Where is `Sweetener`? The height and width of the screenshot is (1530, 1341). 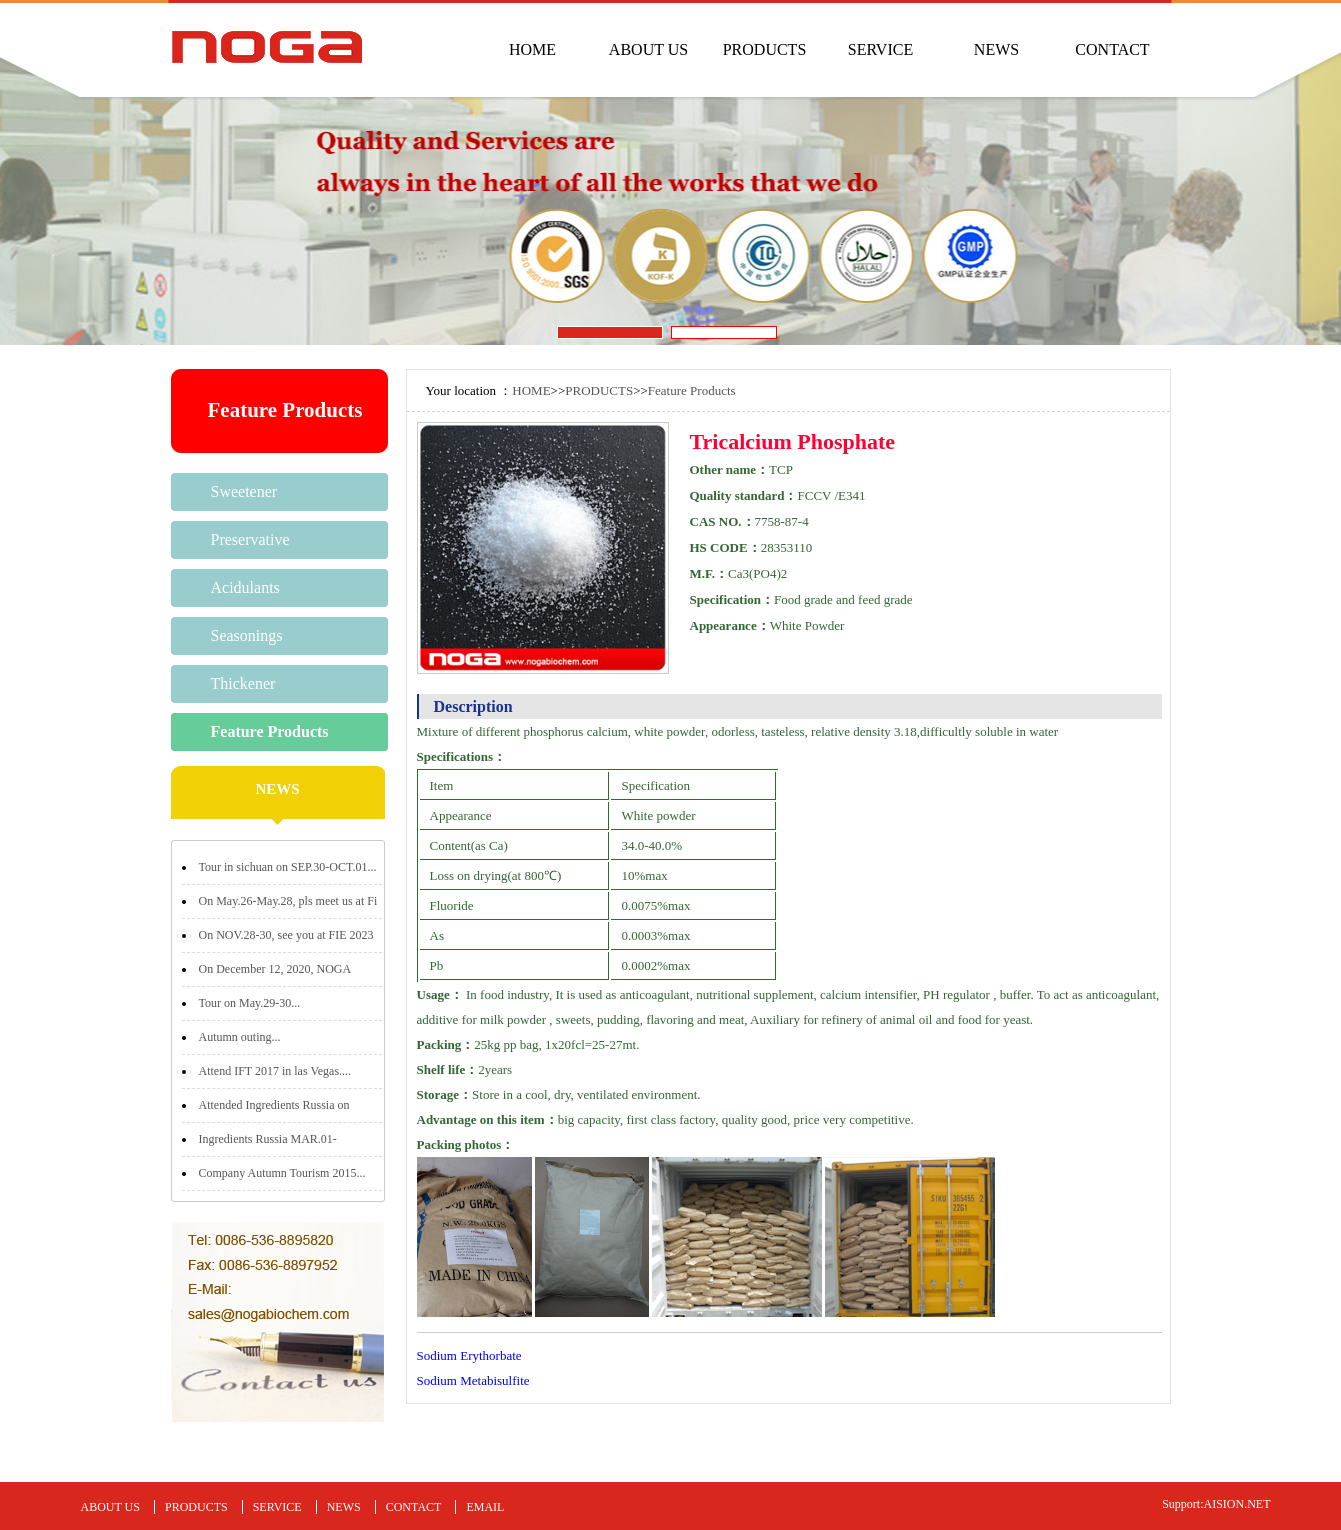
Sweetener is located at coordinates (244, 491).